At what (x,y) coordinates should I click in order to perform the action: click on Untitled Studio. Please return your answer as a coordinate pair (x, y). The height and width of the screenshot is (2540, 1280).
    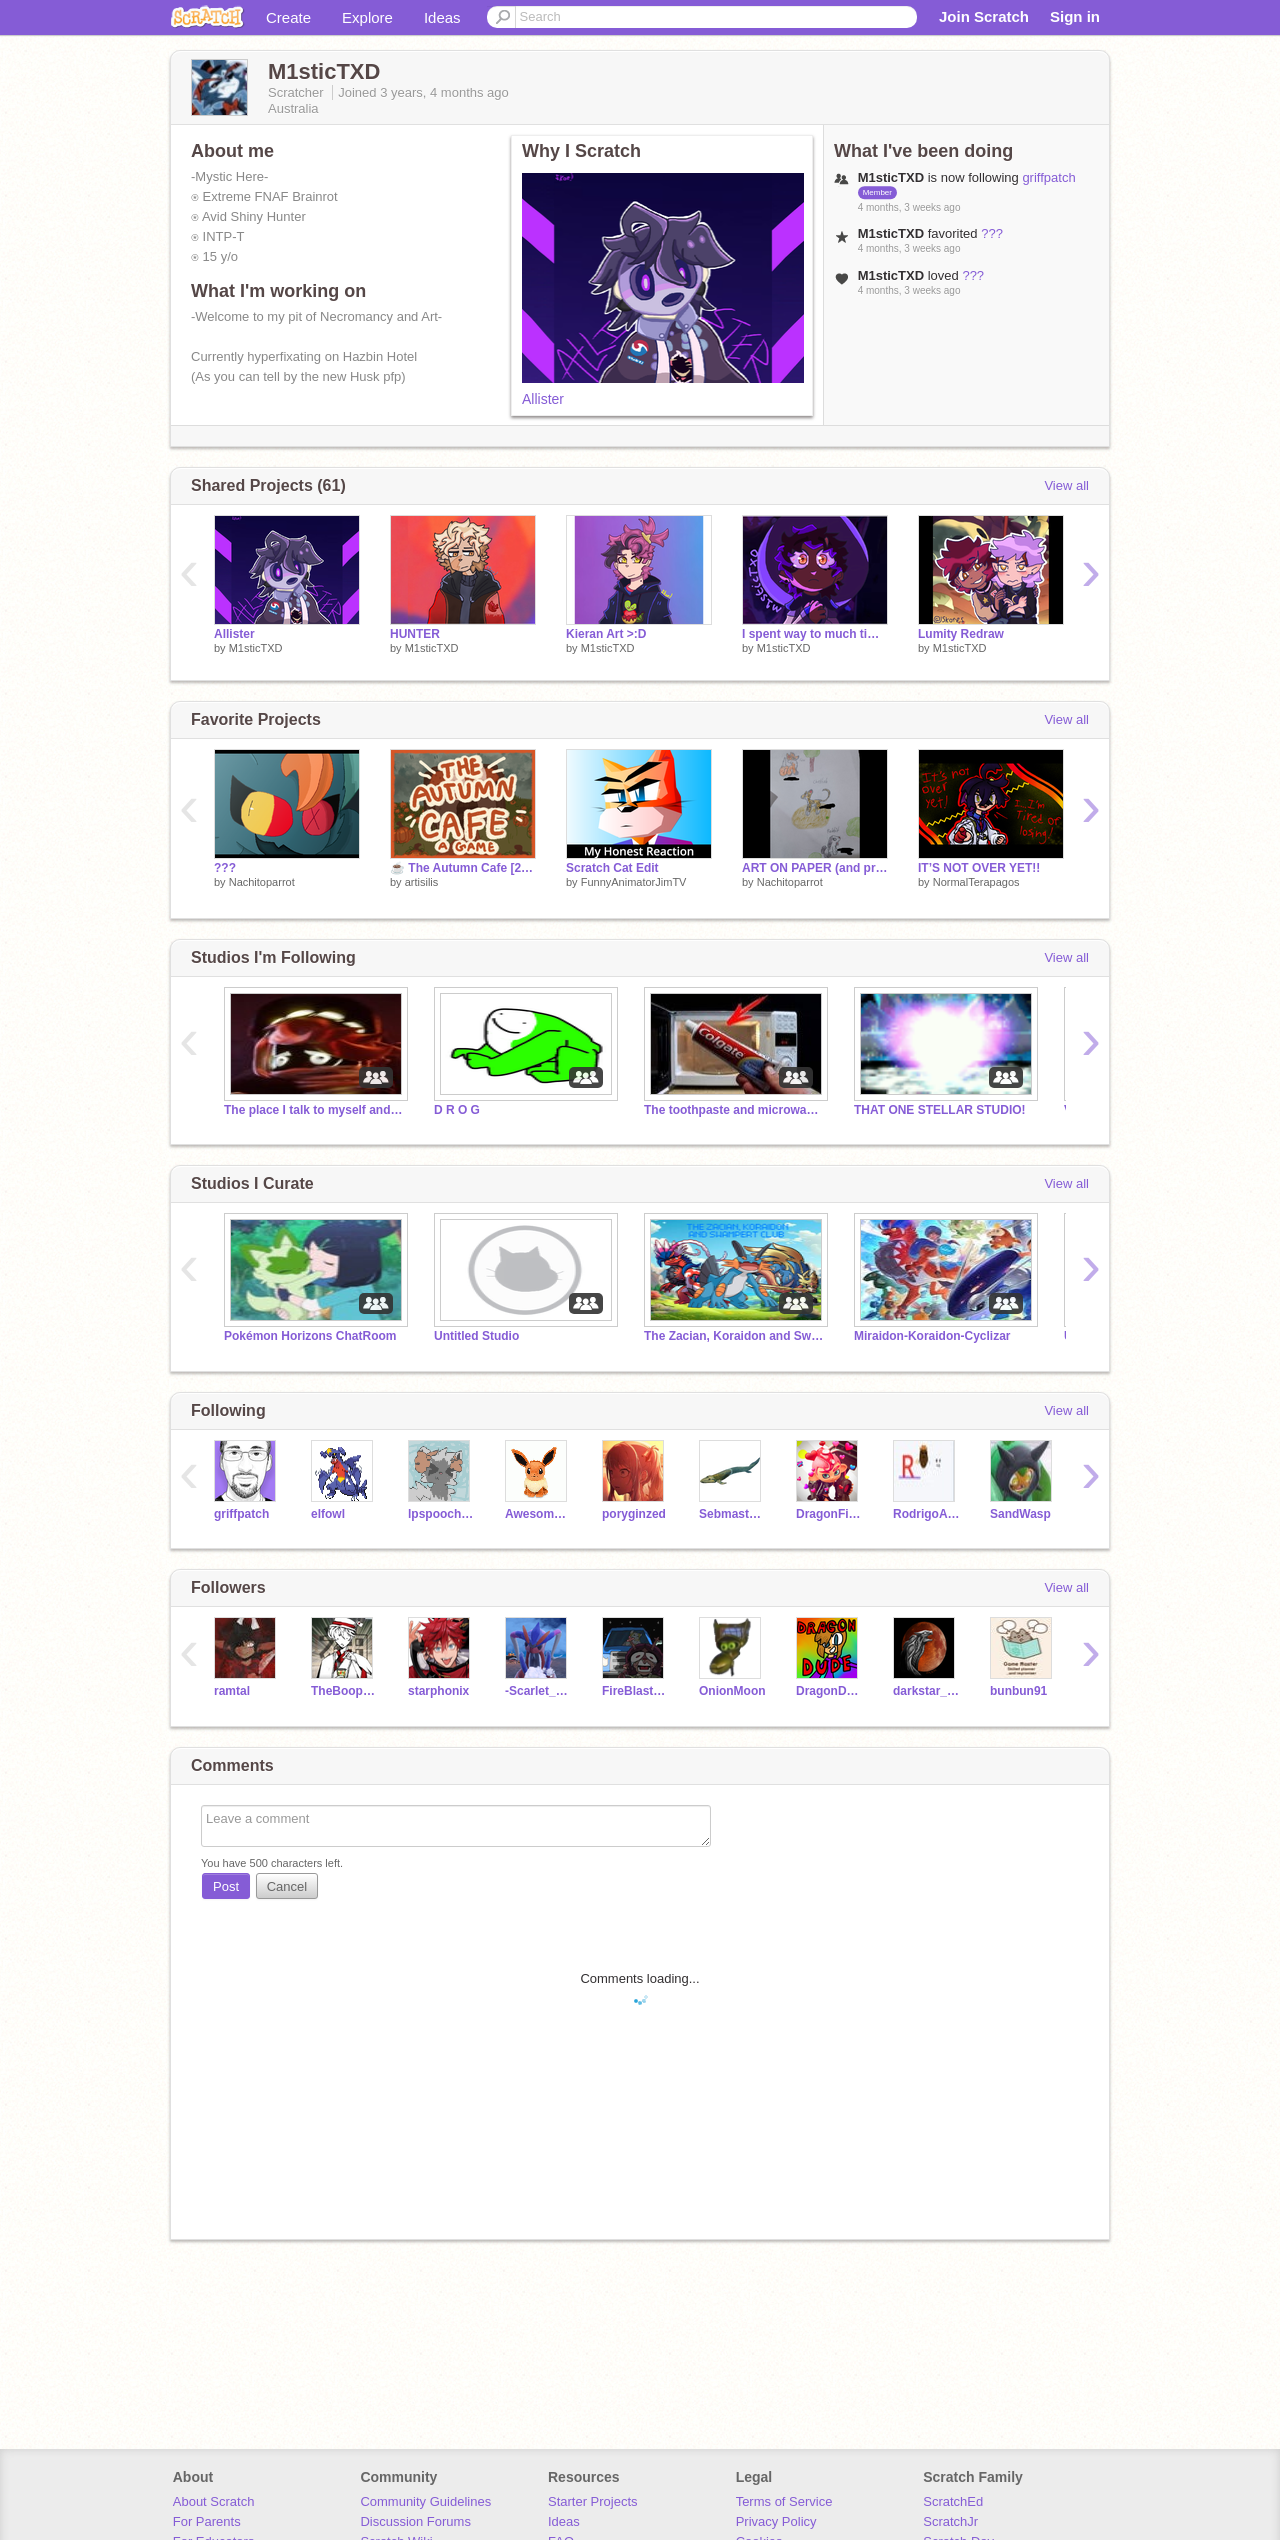
    Looking at the image, I should click on (476, 1336).